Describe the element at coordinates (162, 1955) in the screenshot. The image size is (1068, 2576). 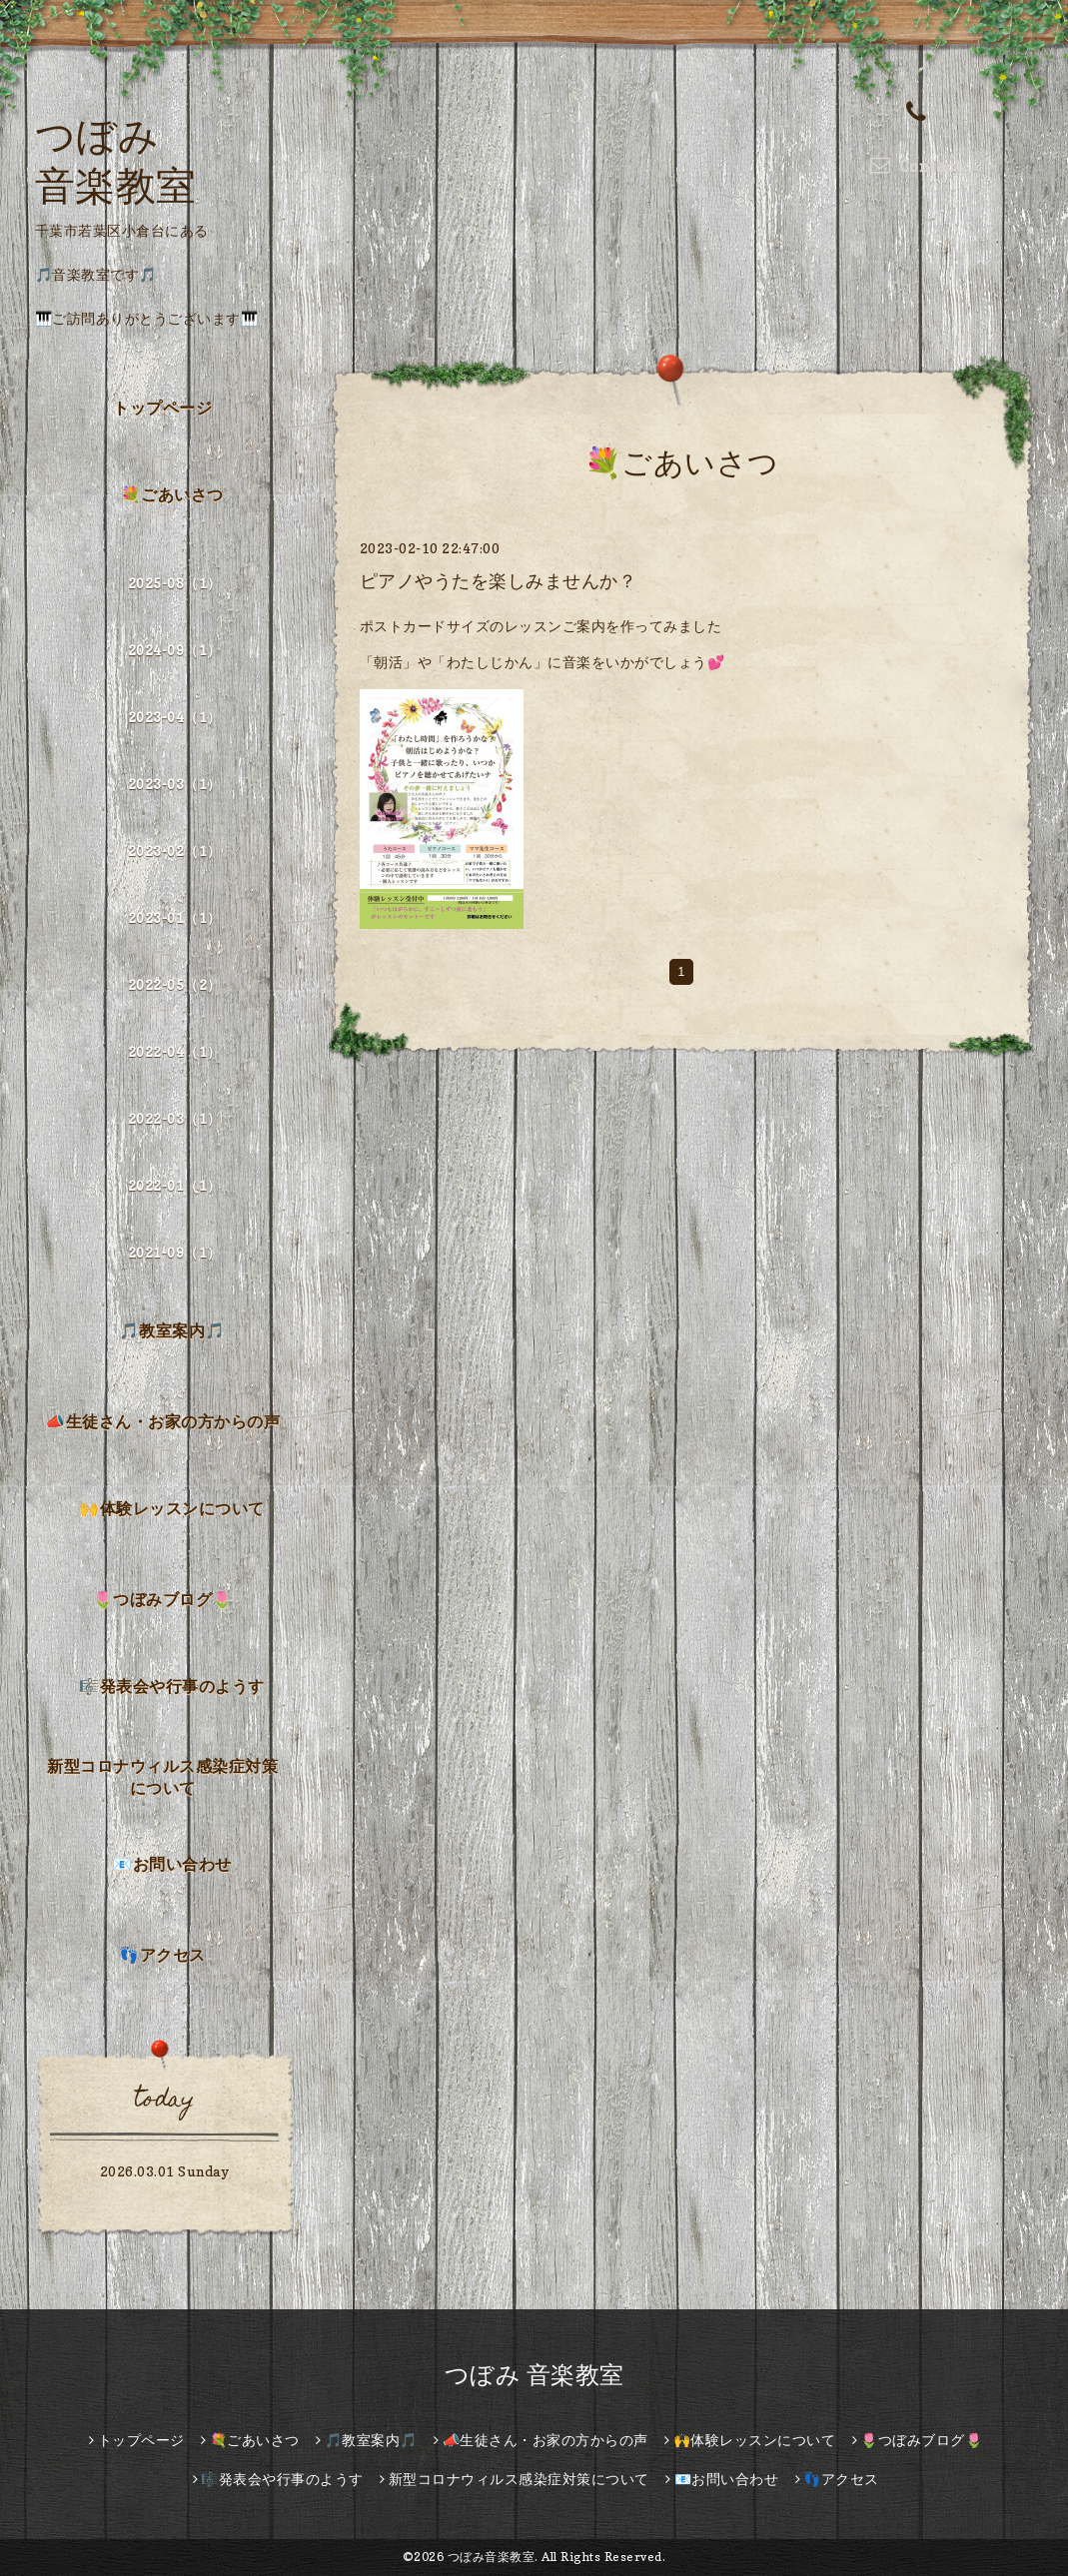
I see `👣アクセス` at that location.